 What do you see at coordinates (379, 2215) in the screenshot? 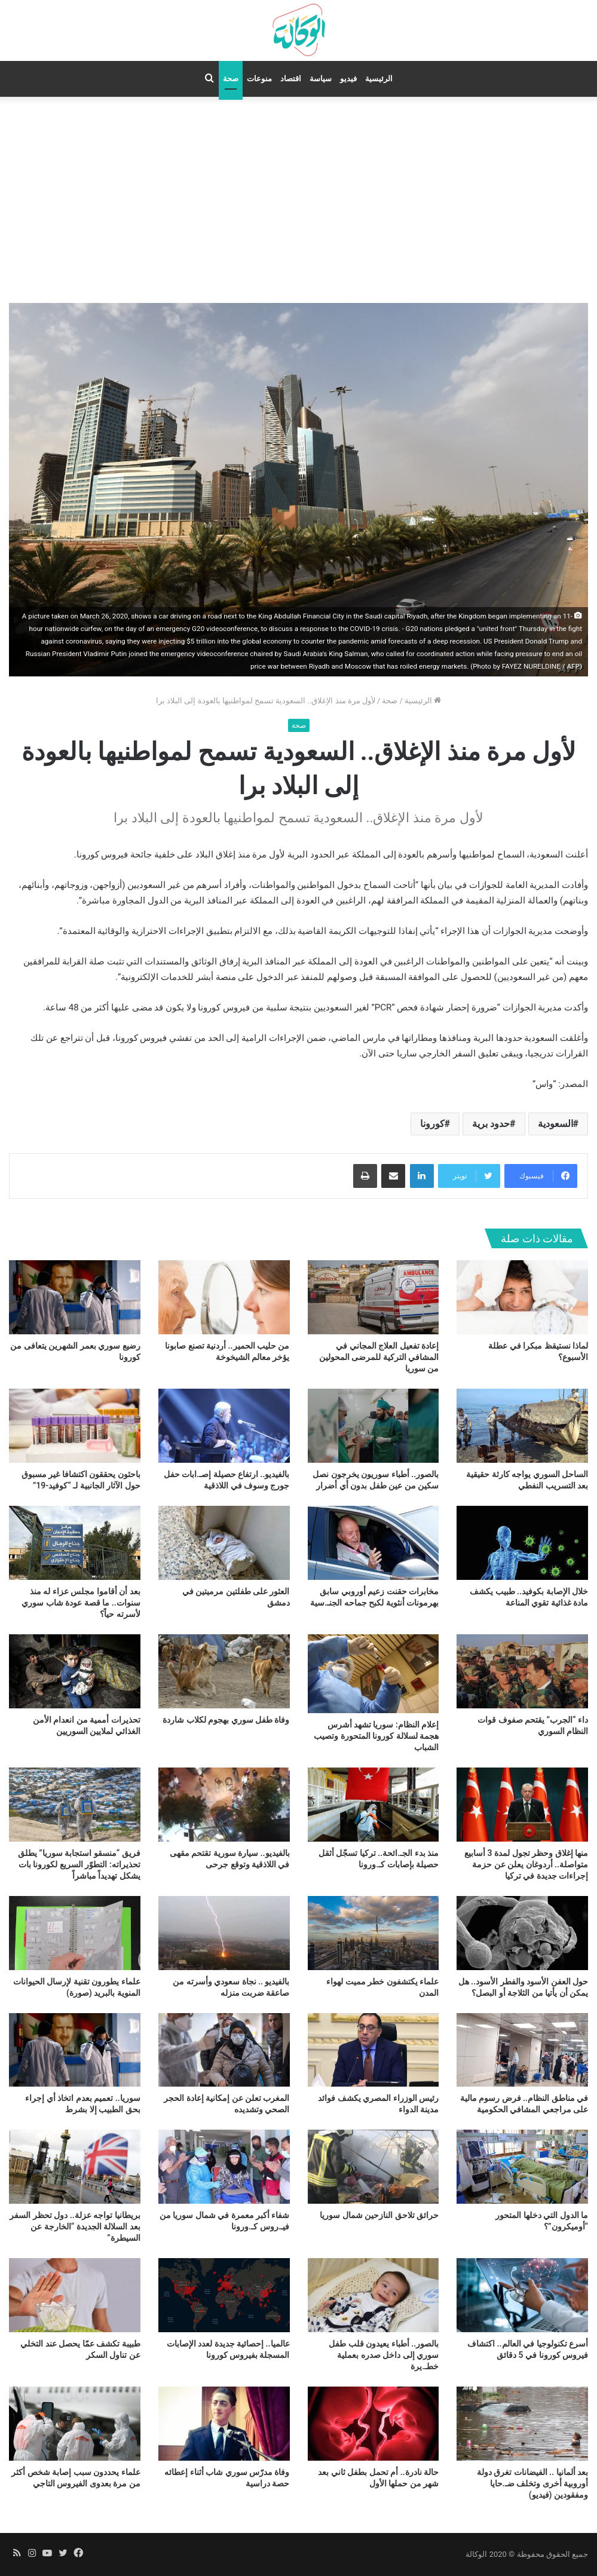
I see `حرائق تلاحق النازحين شمال سوريا` at bounding box center [379, 2215].